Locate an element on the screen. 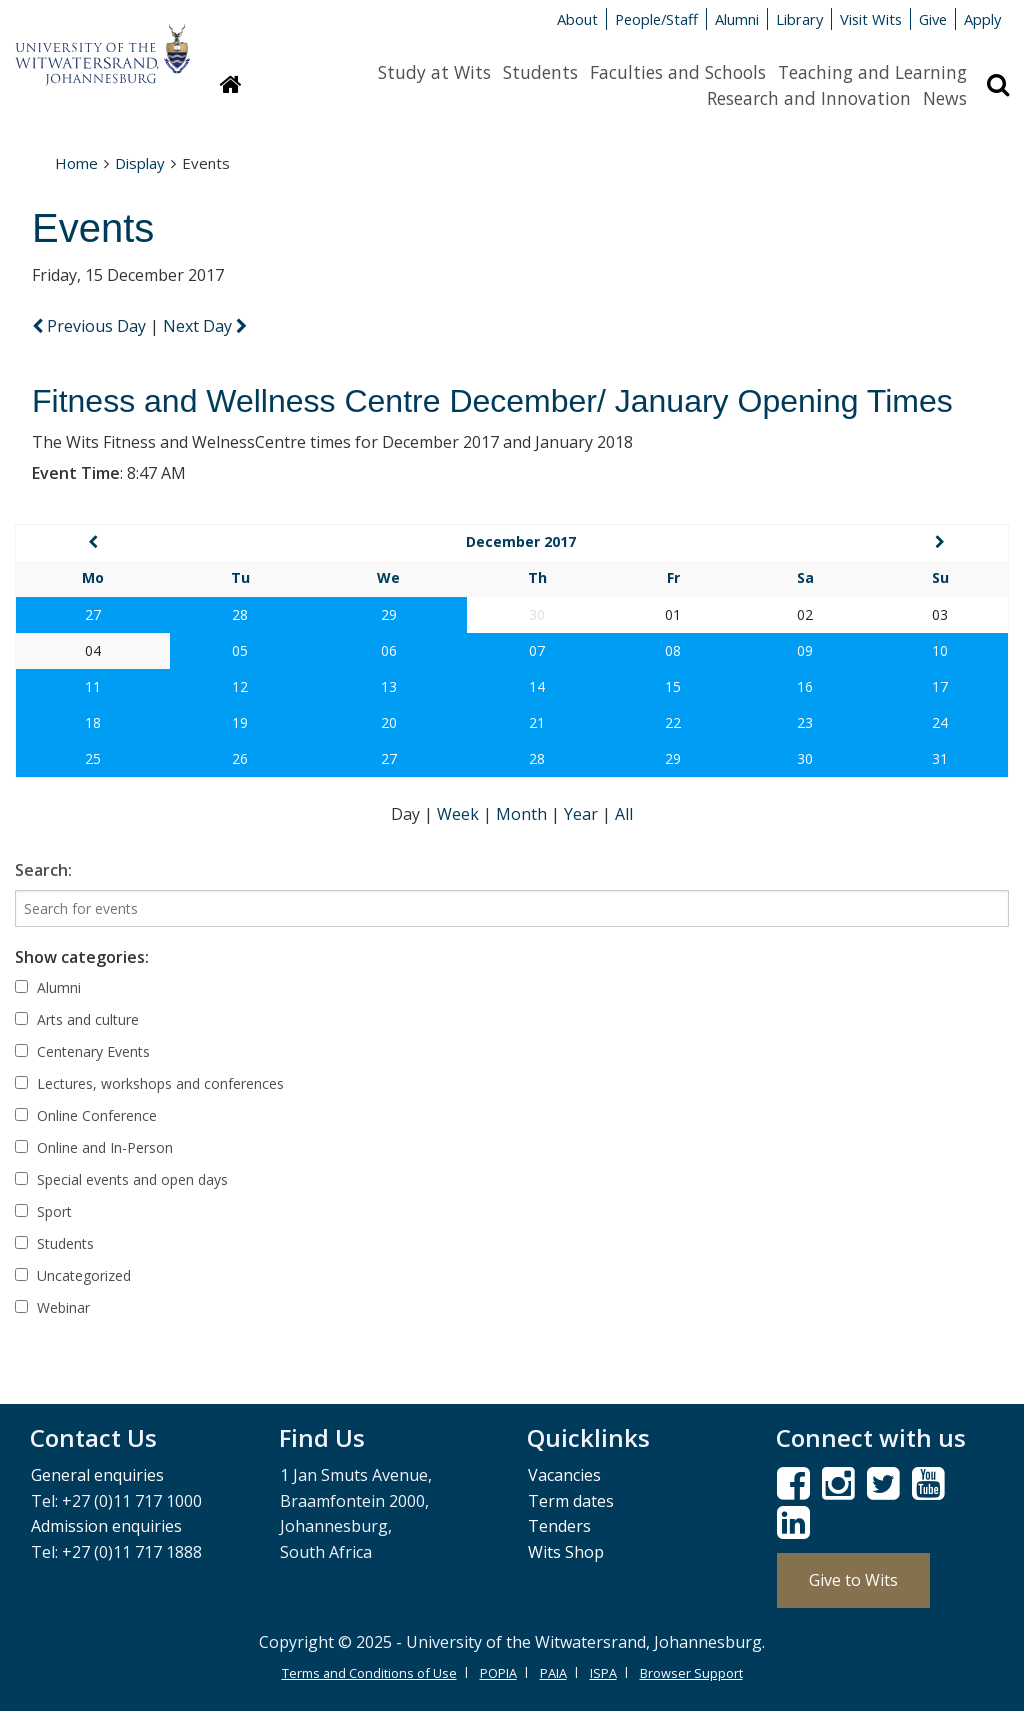 The image size is (1024, 1711). Browser Support is located at coordinates (691, 1673).